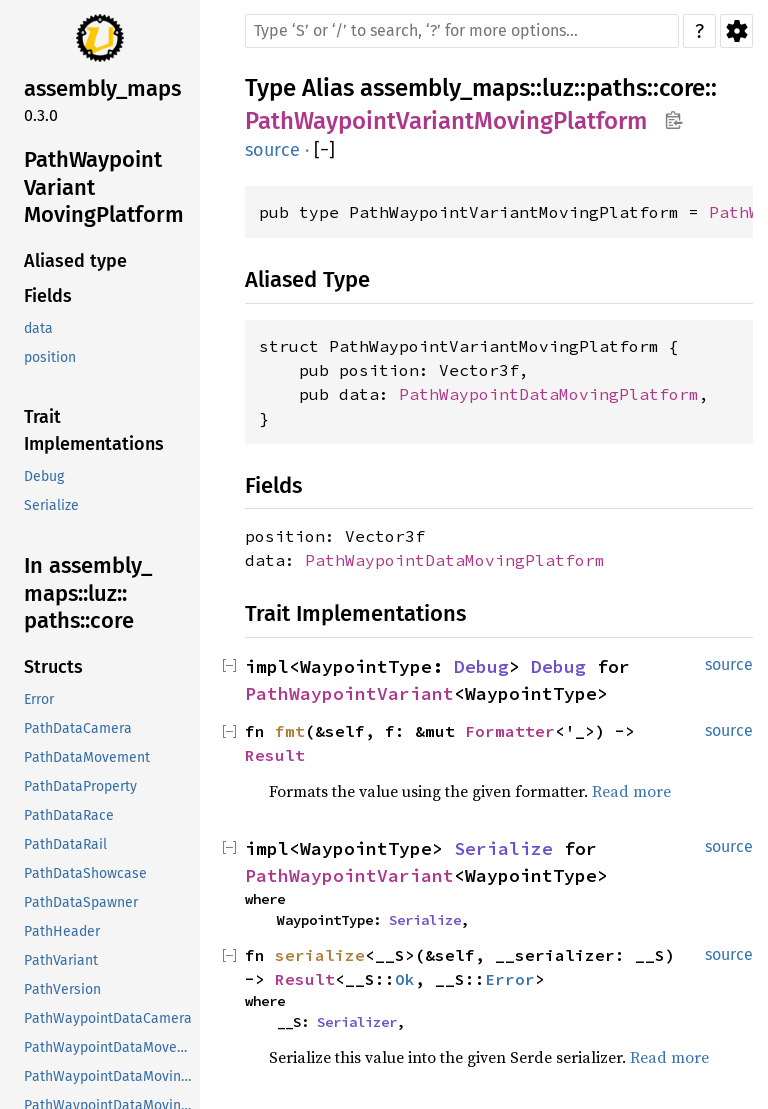 The width and height of the screenshot is (768, 1109). Describe the element at coordinates (481, 666) in the screenshot. I see `Debug` at that location.